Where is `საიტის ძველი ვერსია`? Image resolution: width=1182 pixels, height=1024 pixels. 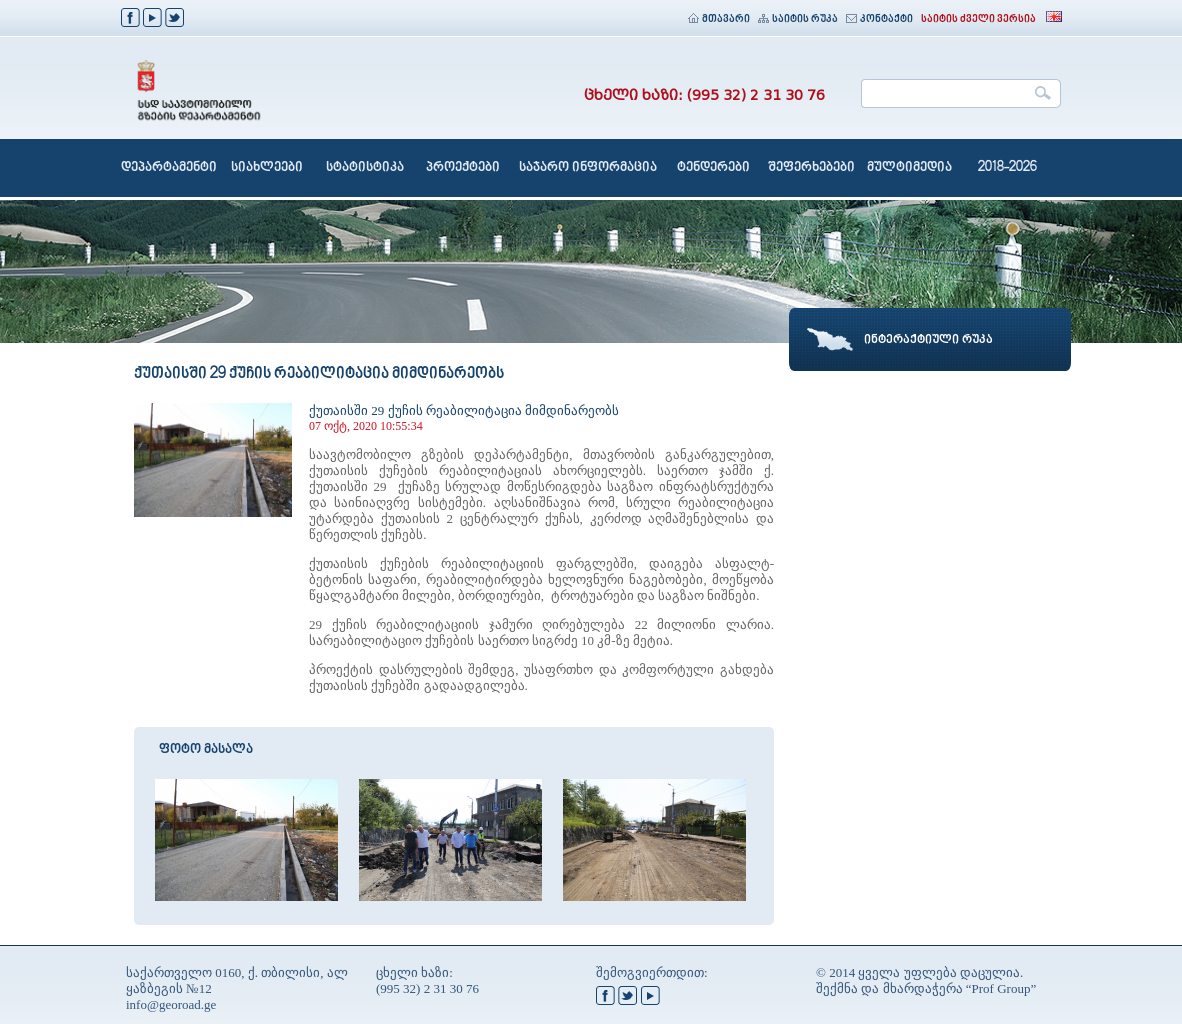 საიტის ძველი ვერსია is located at coordinates (978, 19).